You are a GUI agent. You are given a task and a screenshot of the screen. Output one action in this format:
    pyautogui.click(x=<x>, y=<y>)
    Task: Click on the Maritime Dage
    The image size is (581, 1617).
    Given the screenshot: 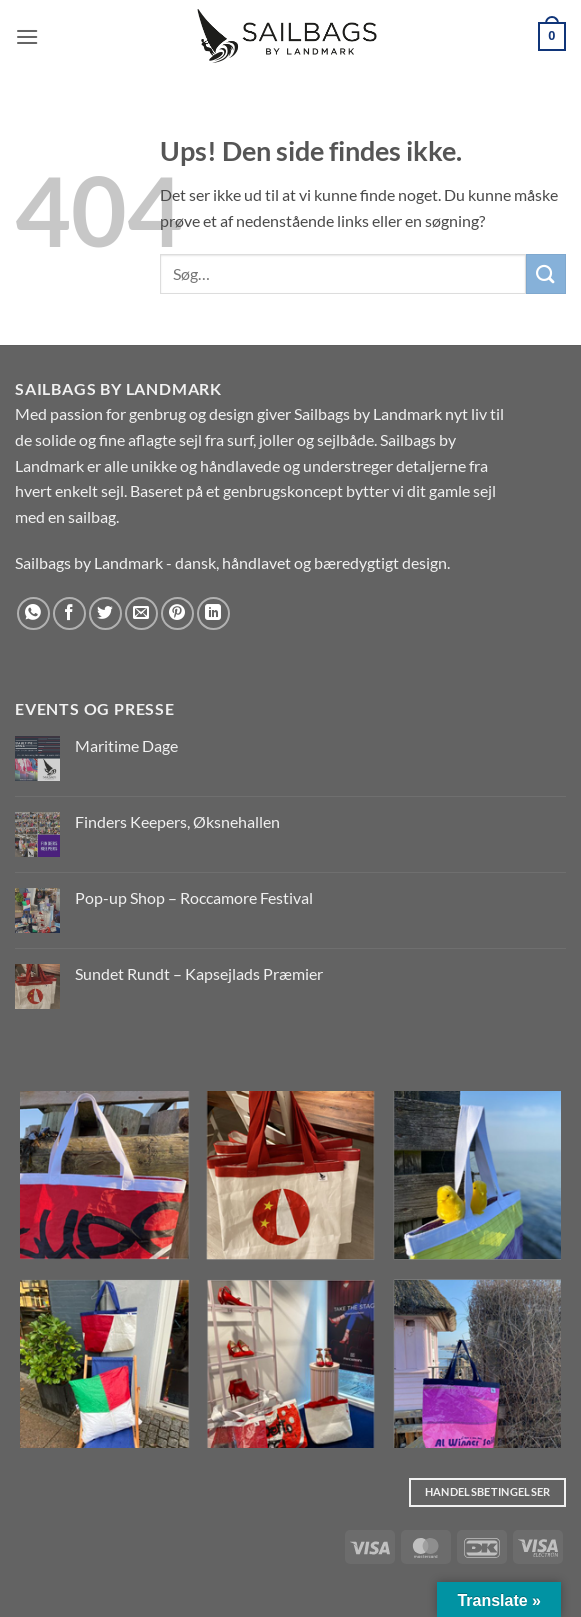 What is the action you would take?
    pyautogui.click(x=126, y=745)
    